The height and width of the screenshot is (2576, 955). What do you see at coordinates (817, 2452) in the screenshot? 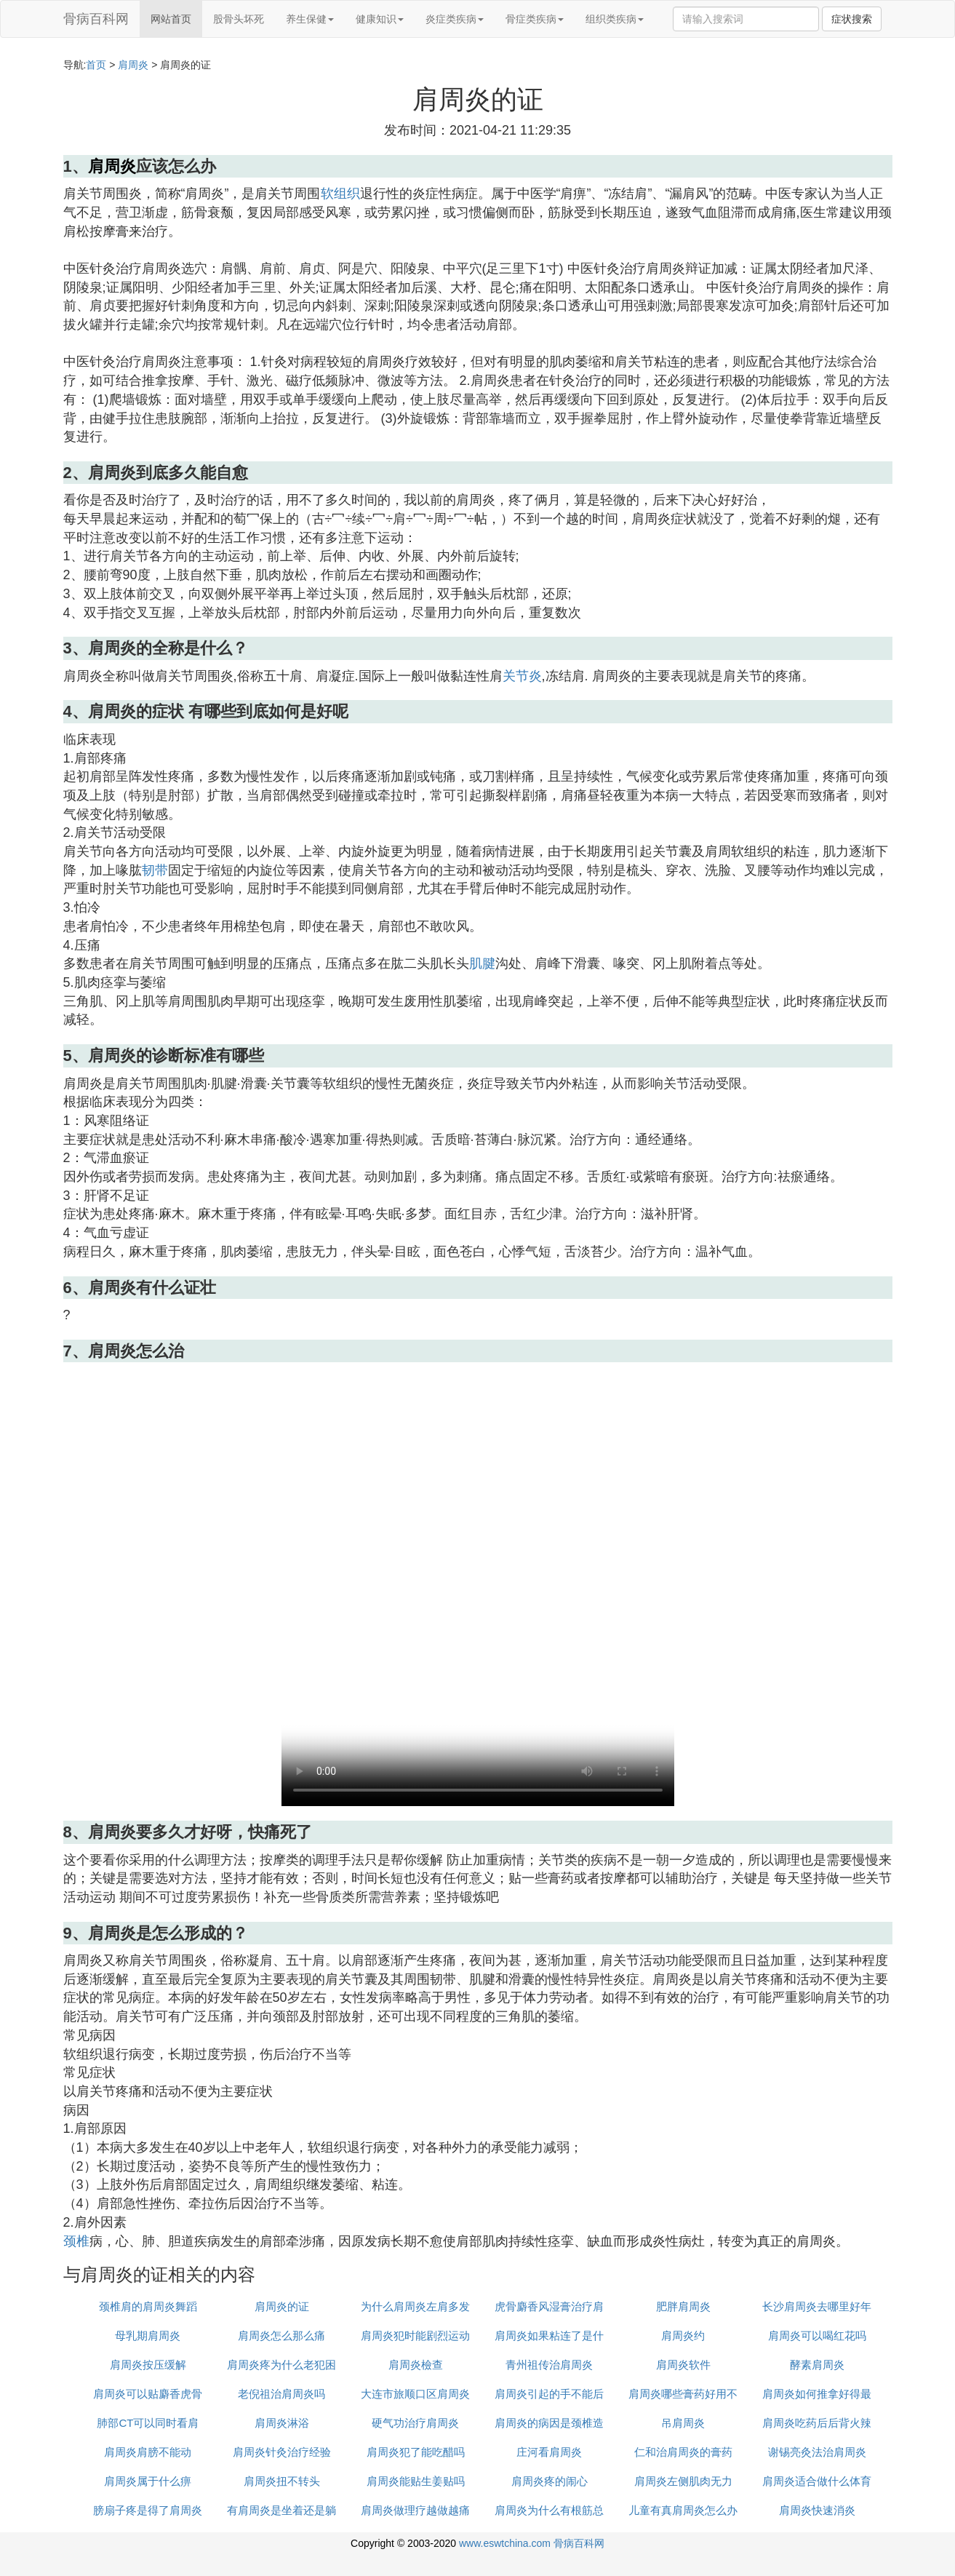
I see `谢锡亮灸法治肩周炎` at bounding box center [817, 2452].